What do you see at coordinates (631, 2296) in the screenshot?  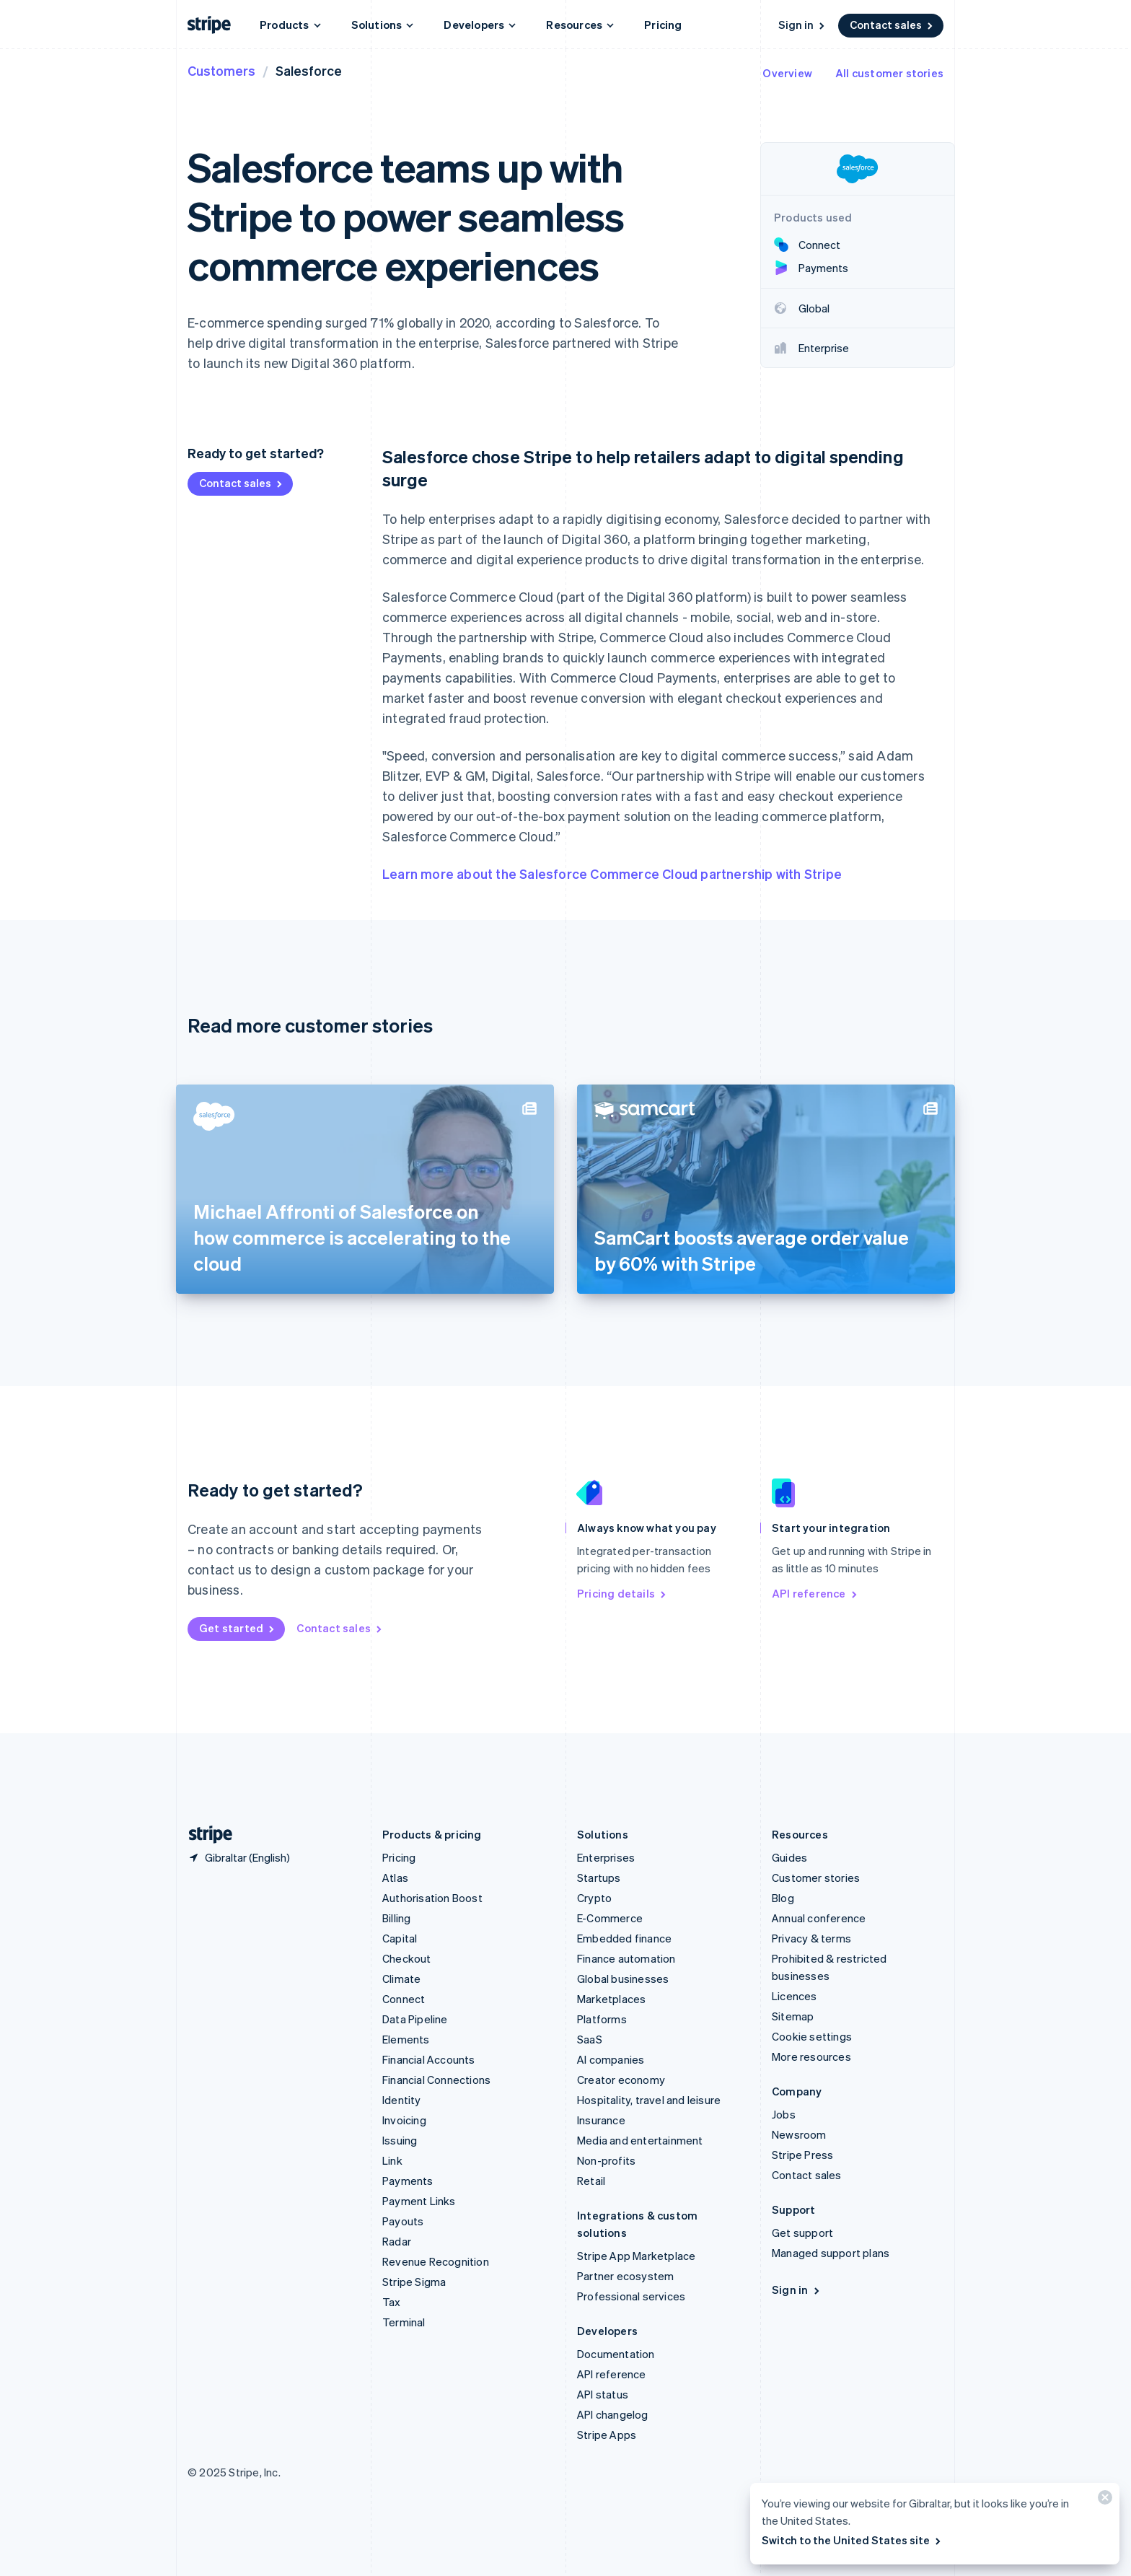 I see `Professional services` at bounding box center [631, 2296].